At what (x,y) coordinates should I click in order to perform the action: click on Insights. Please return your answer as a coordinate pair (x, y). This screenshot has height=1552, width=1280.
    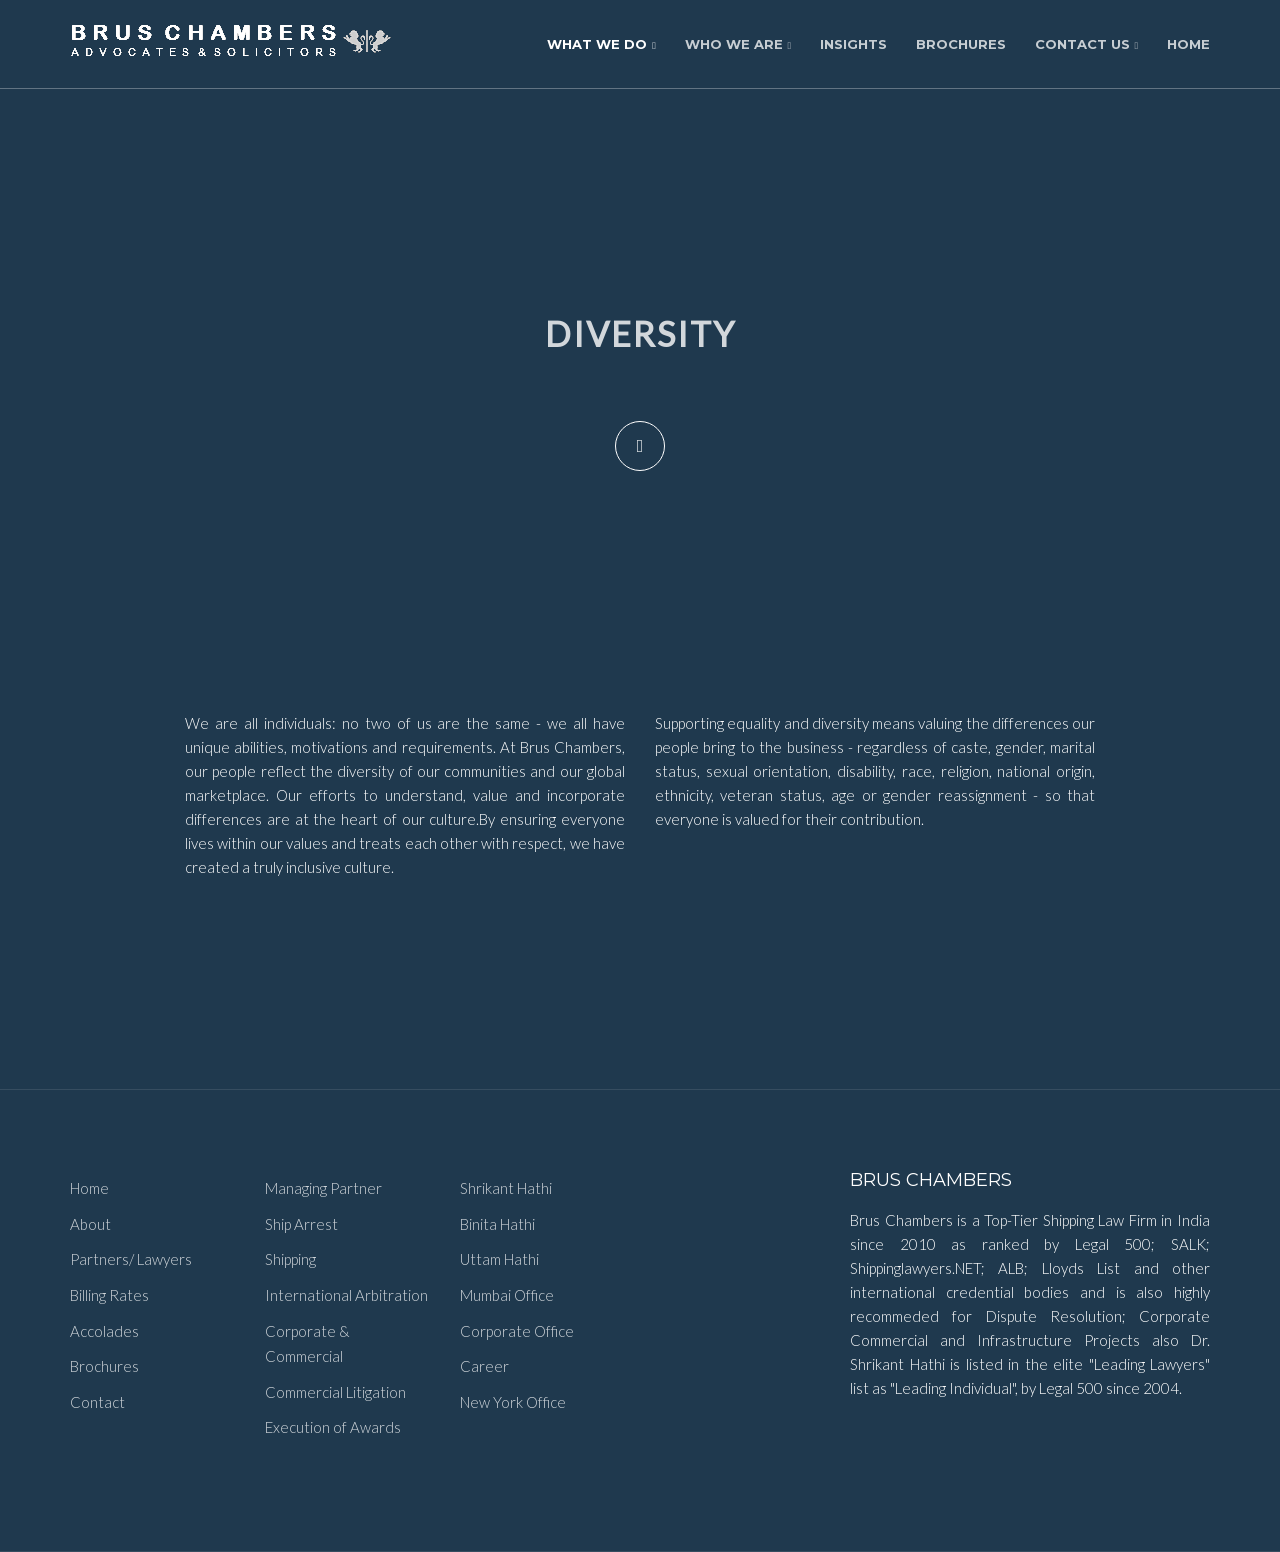
    Looking at the image, I should click on (853, 44).